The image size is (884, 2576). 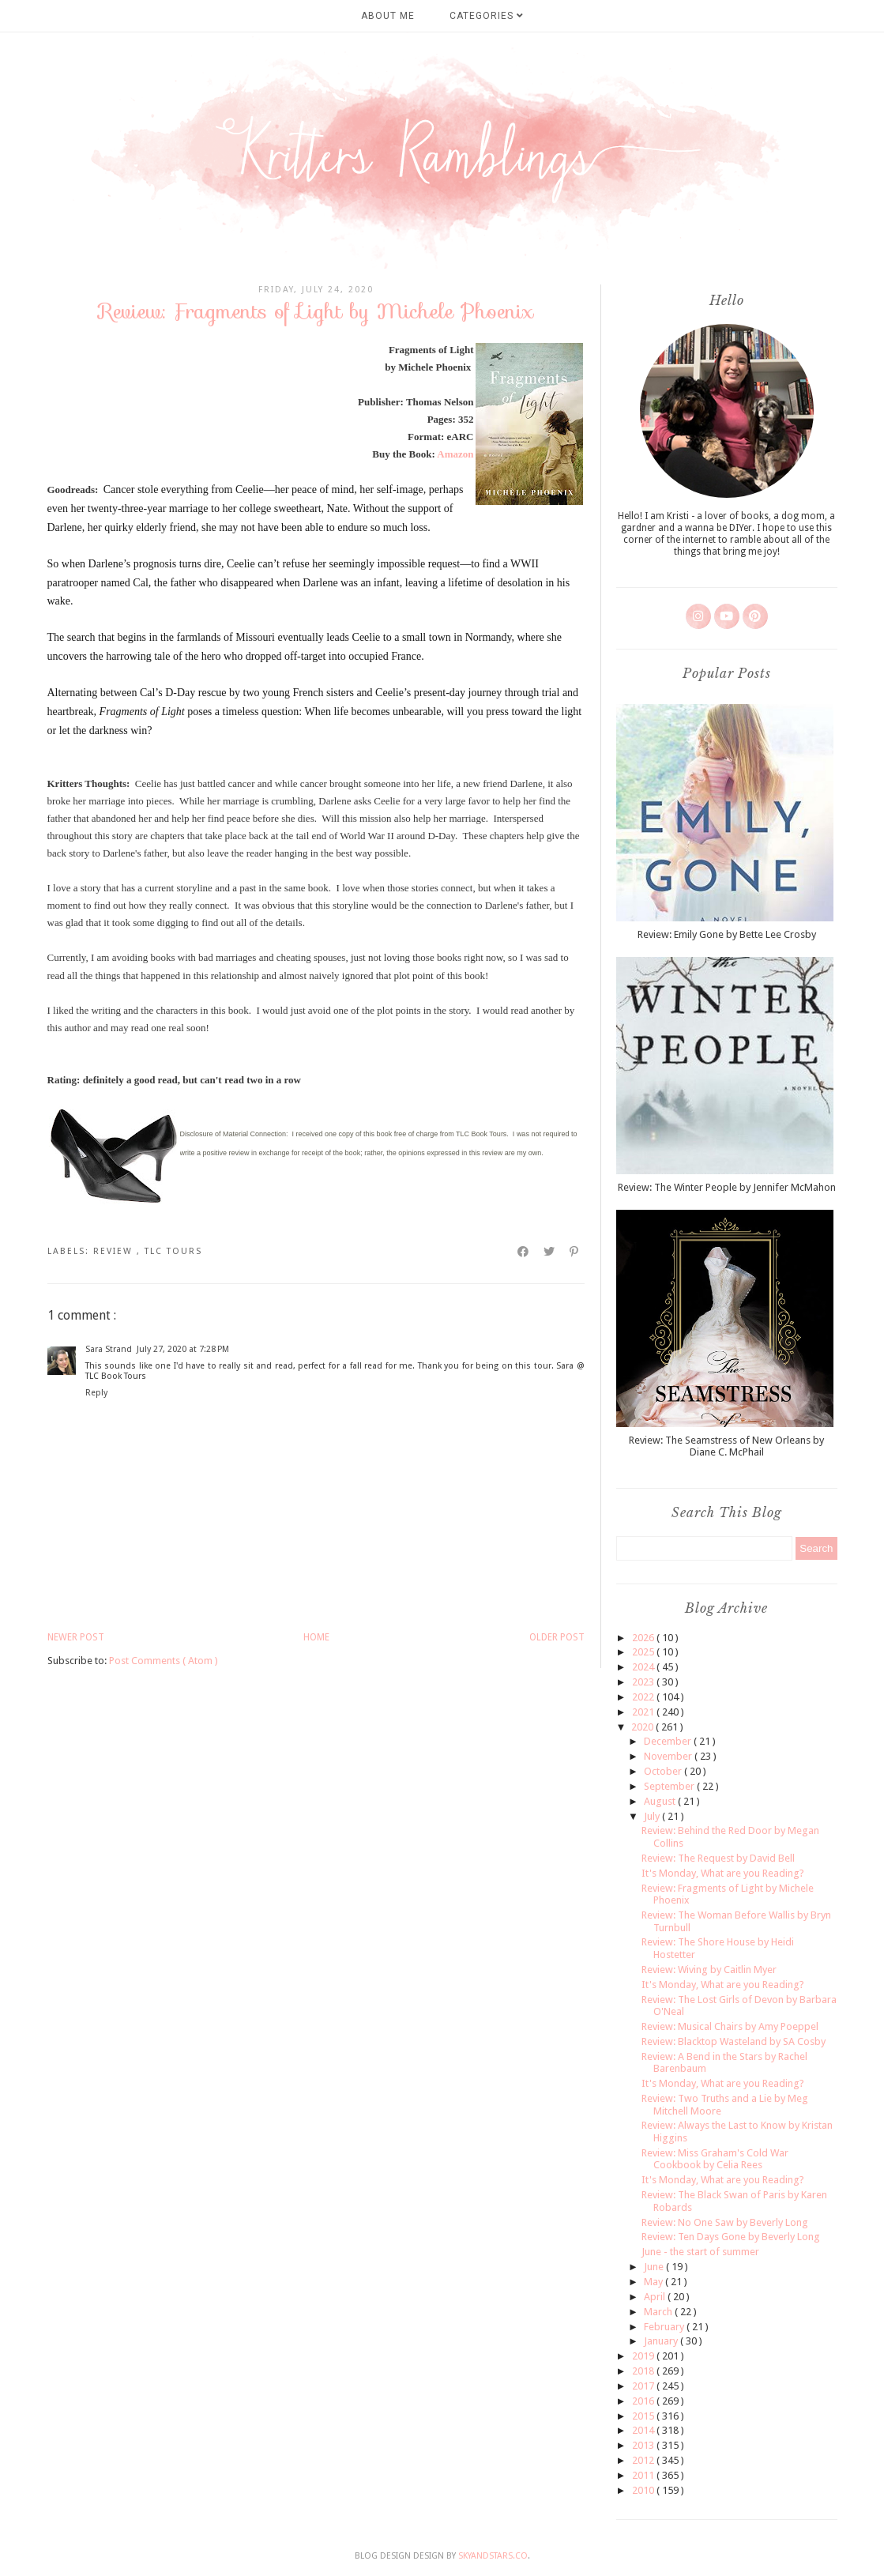 I want to click on Amazon, so click(x=455, y=454).